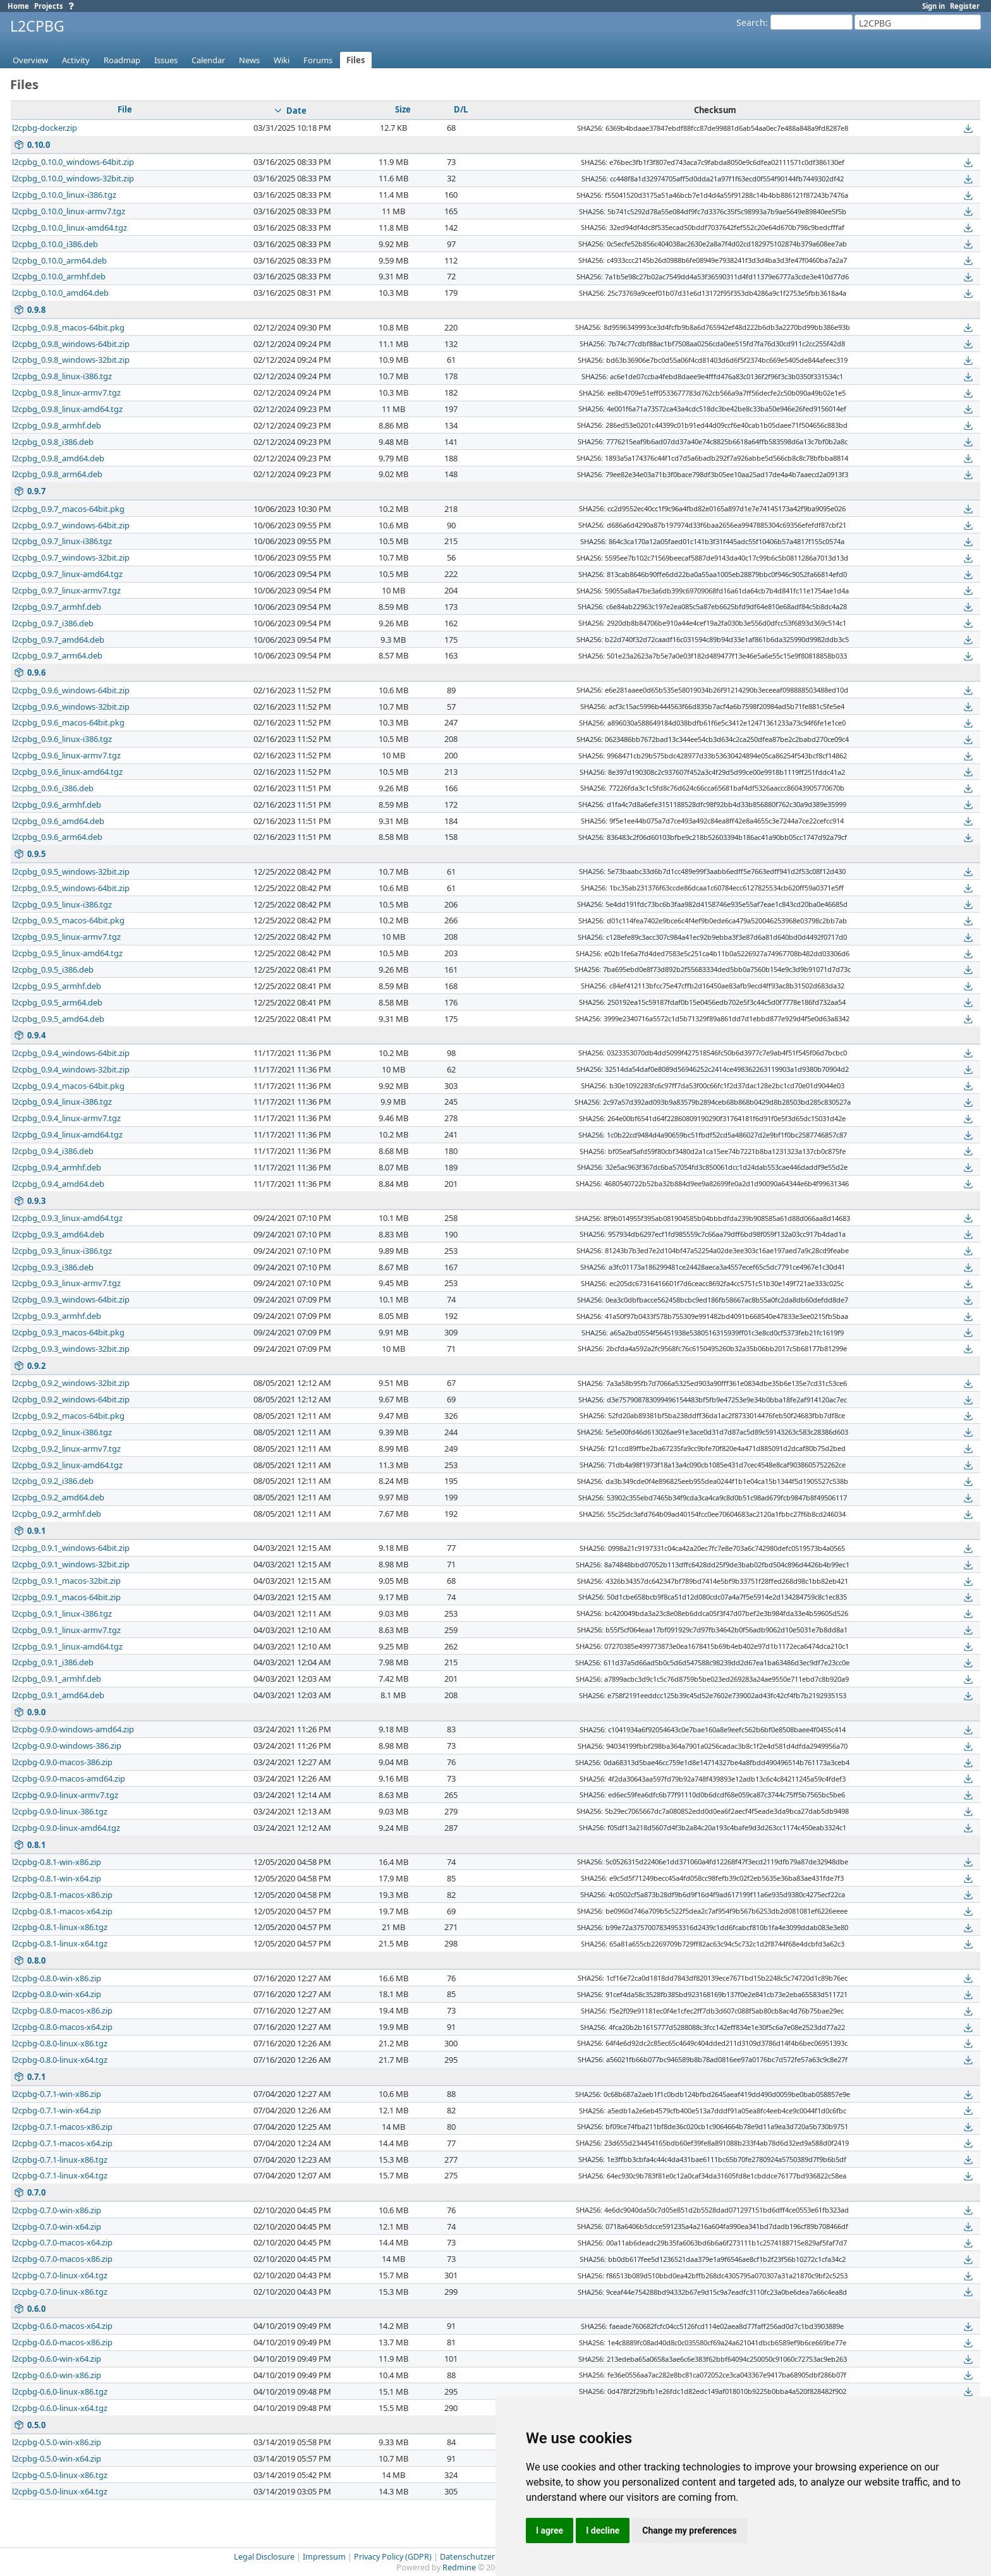 Image resolution: width=991 pixels, height=2576 pixels. What do you see at coordinates (66, 1630) in the screenshot?
I see `l2cpbg_0.9.1_linux-armv7.tgz` at bounding box center [66, 1630].